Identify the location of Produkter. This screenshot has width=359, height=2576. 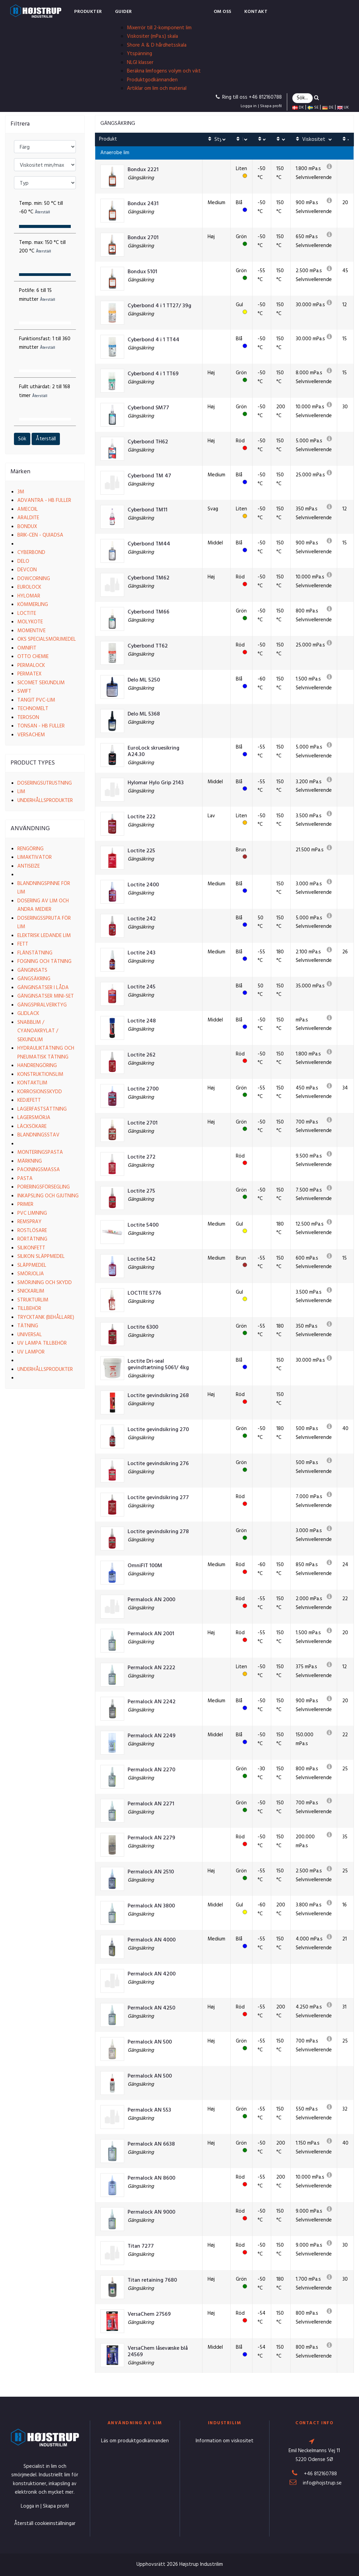
(88, 12).